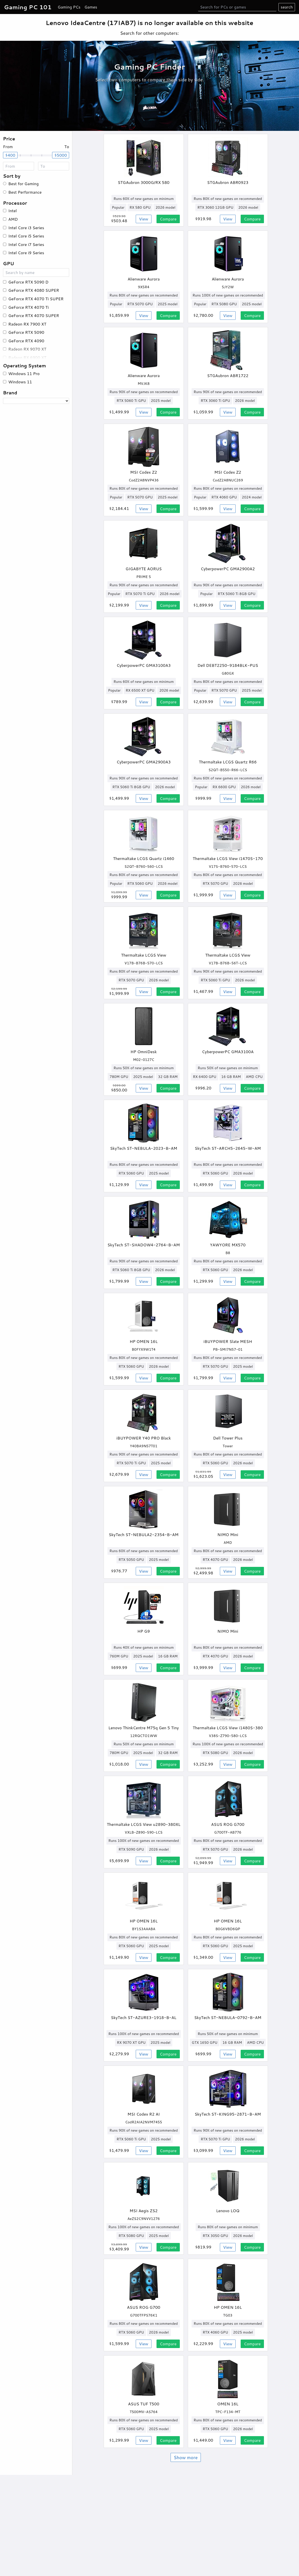  What do you see at coordinates (26, 341) in the screenshot?
I see `GeForce RTX 4090` at bounding box center [26, 341].